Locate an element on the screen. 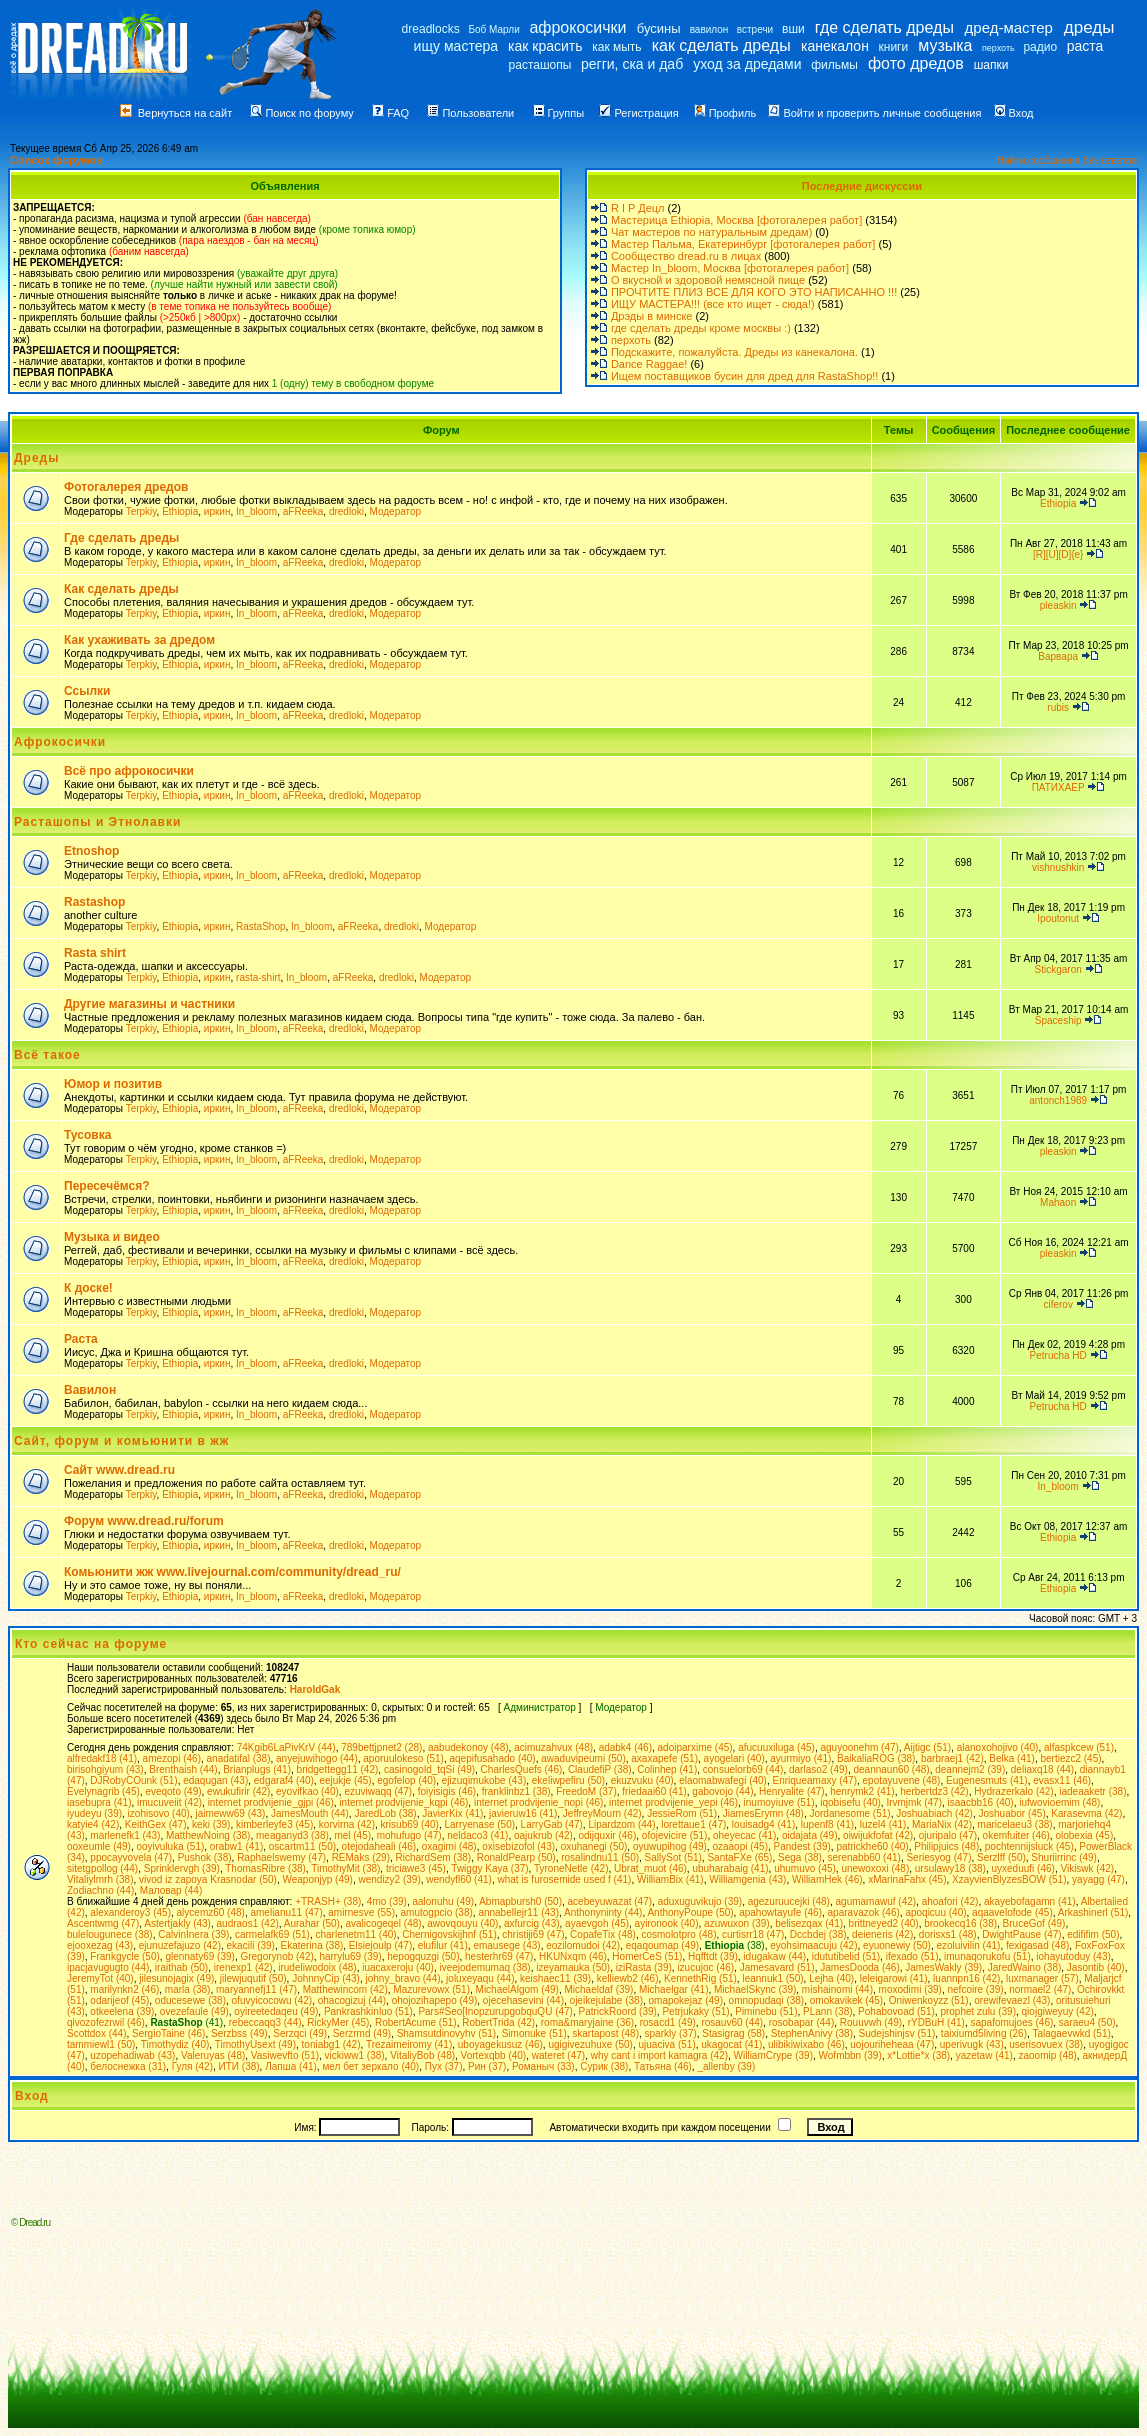 The height and width of the screenshot is (2436, 1147). ezuviwaqq (47) is located at coordinates (378, 1791).